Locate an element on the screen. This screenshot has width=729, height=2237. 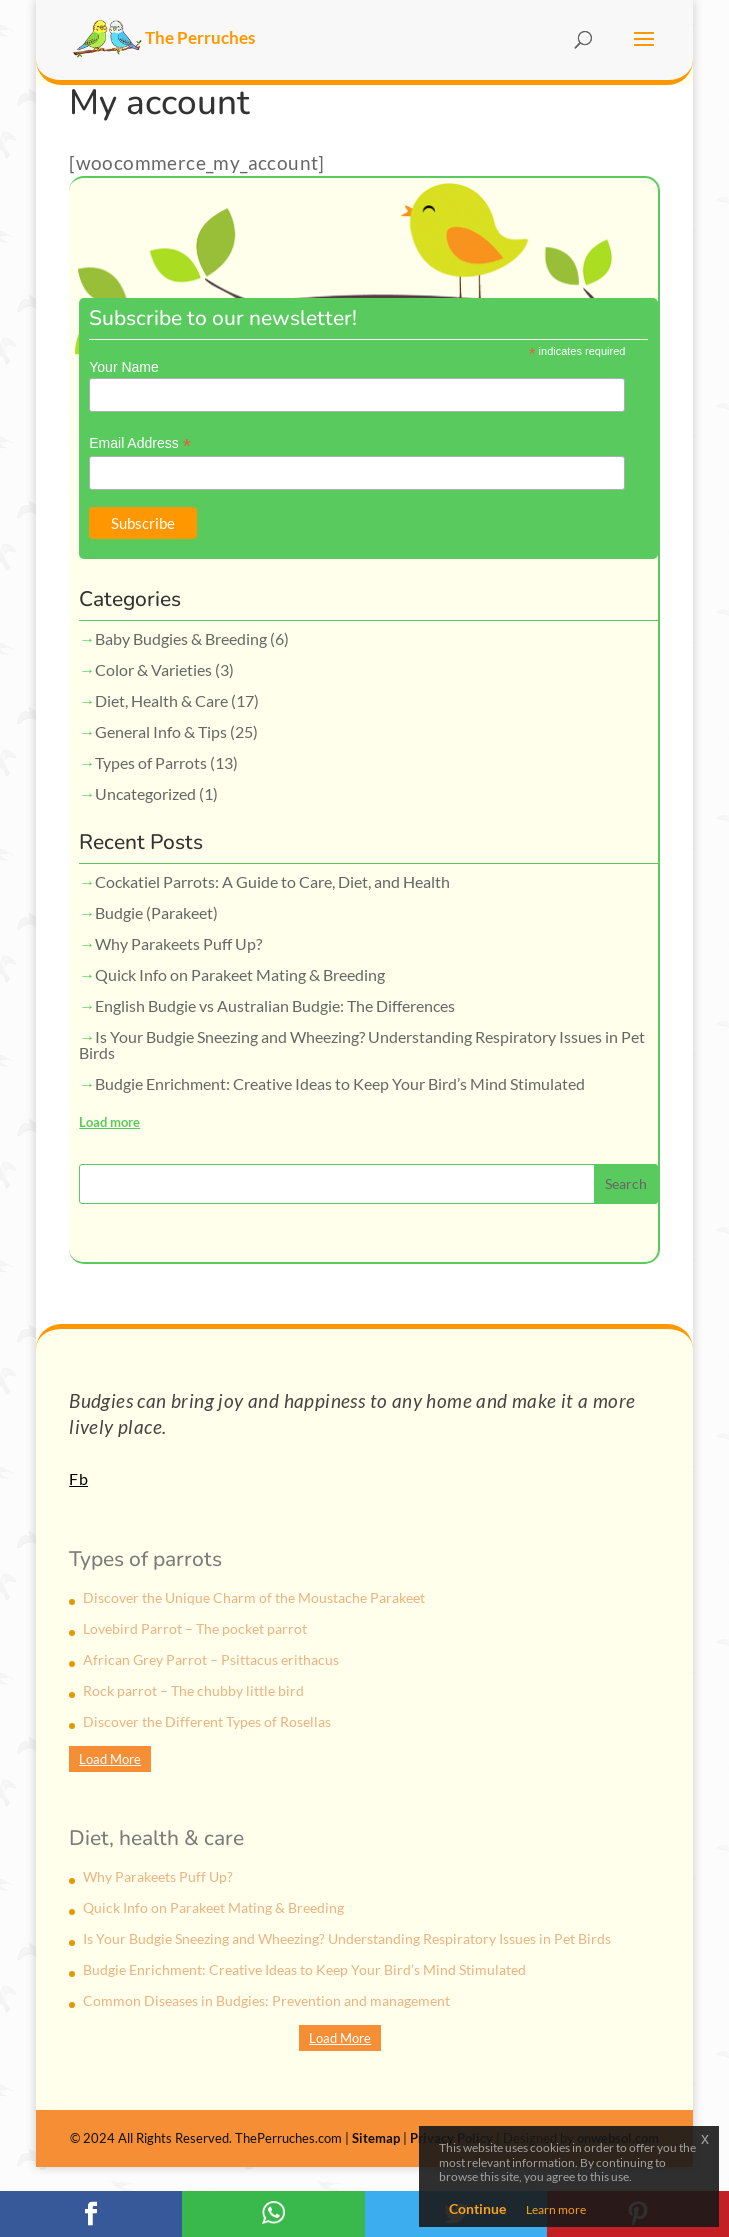
Diet, Health & Care is located at coordinates (161, 700).